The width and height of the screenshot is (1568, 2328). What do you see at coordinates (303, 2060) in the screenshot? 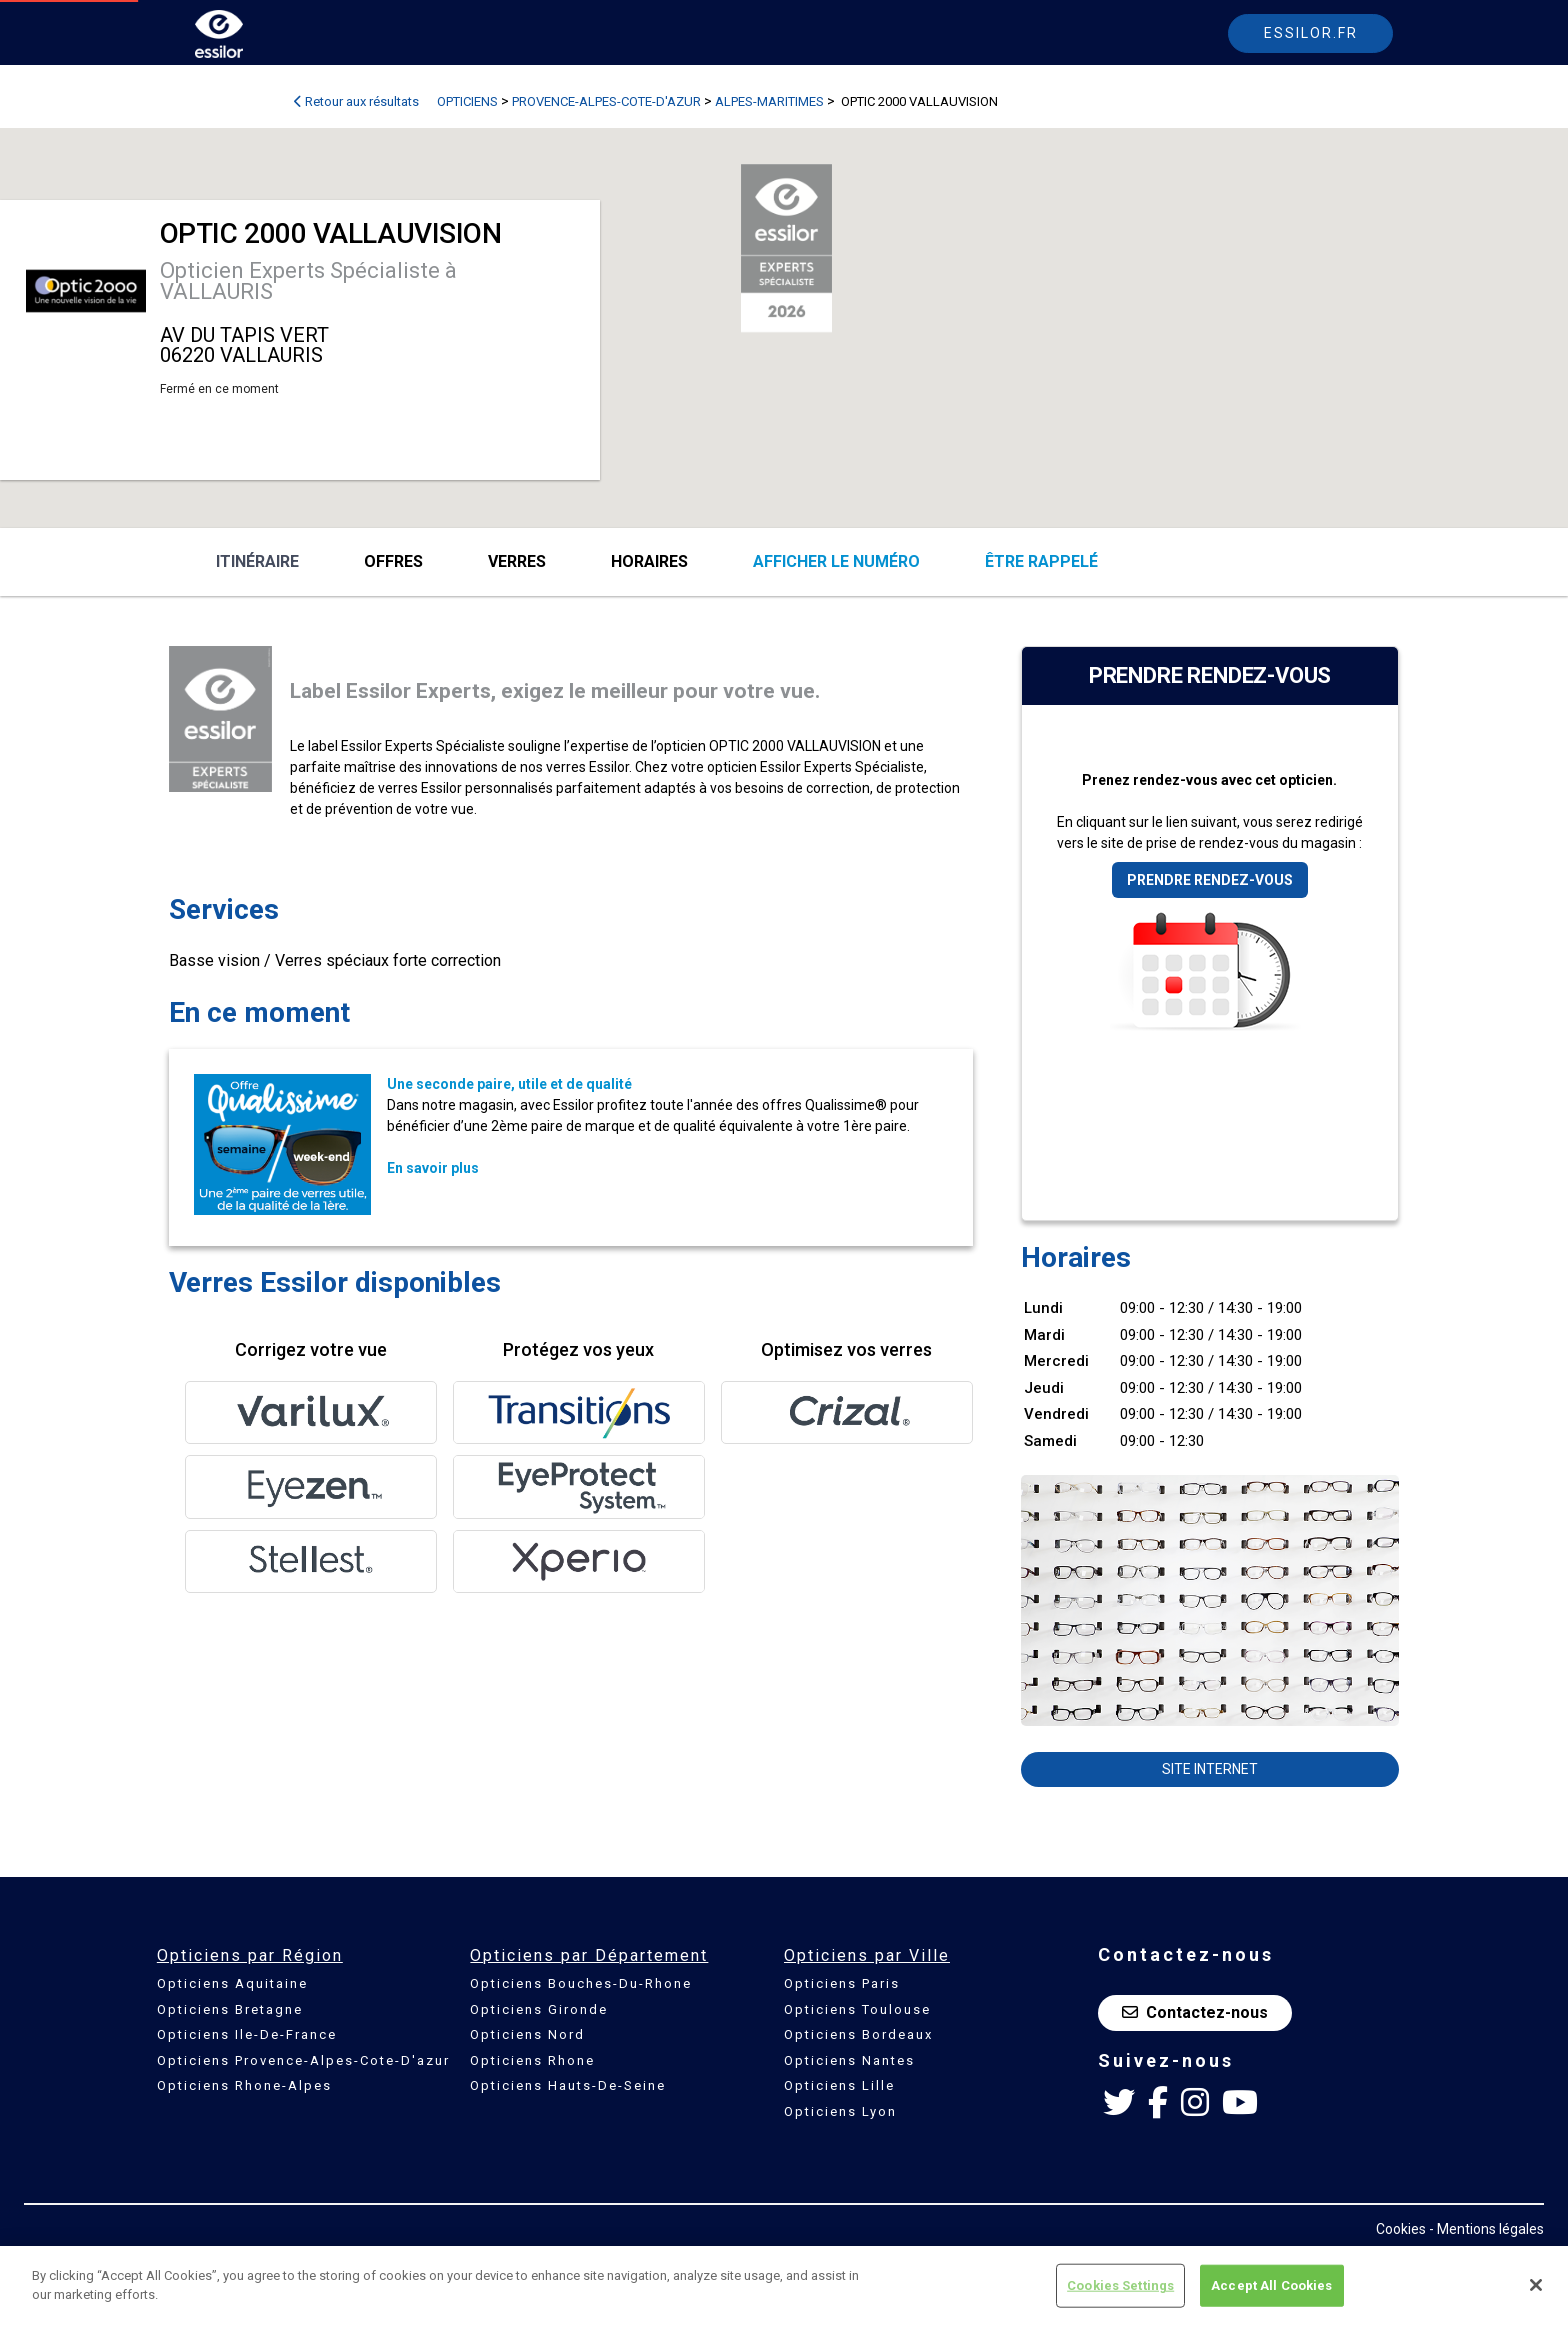
I see `Opticiens Provence-Alpes-Cote-D'azur` at bounding box center [303, 2060].